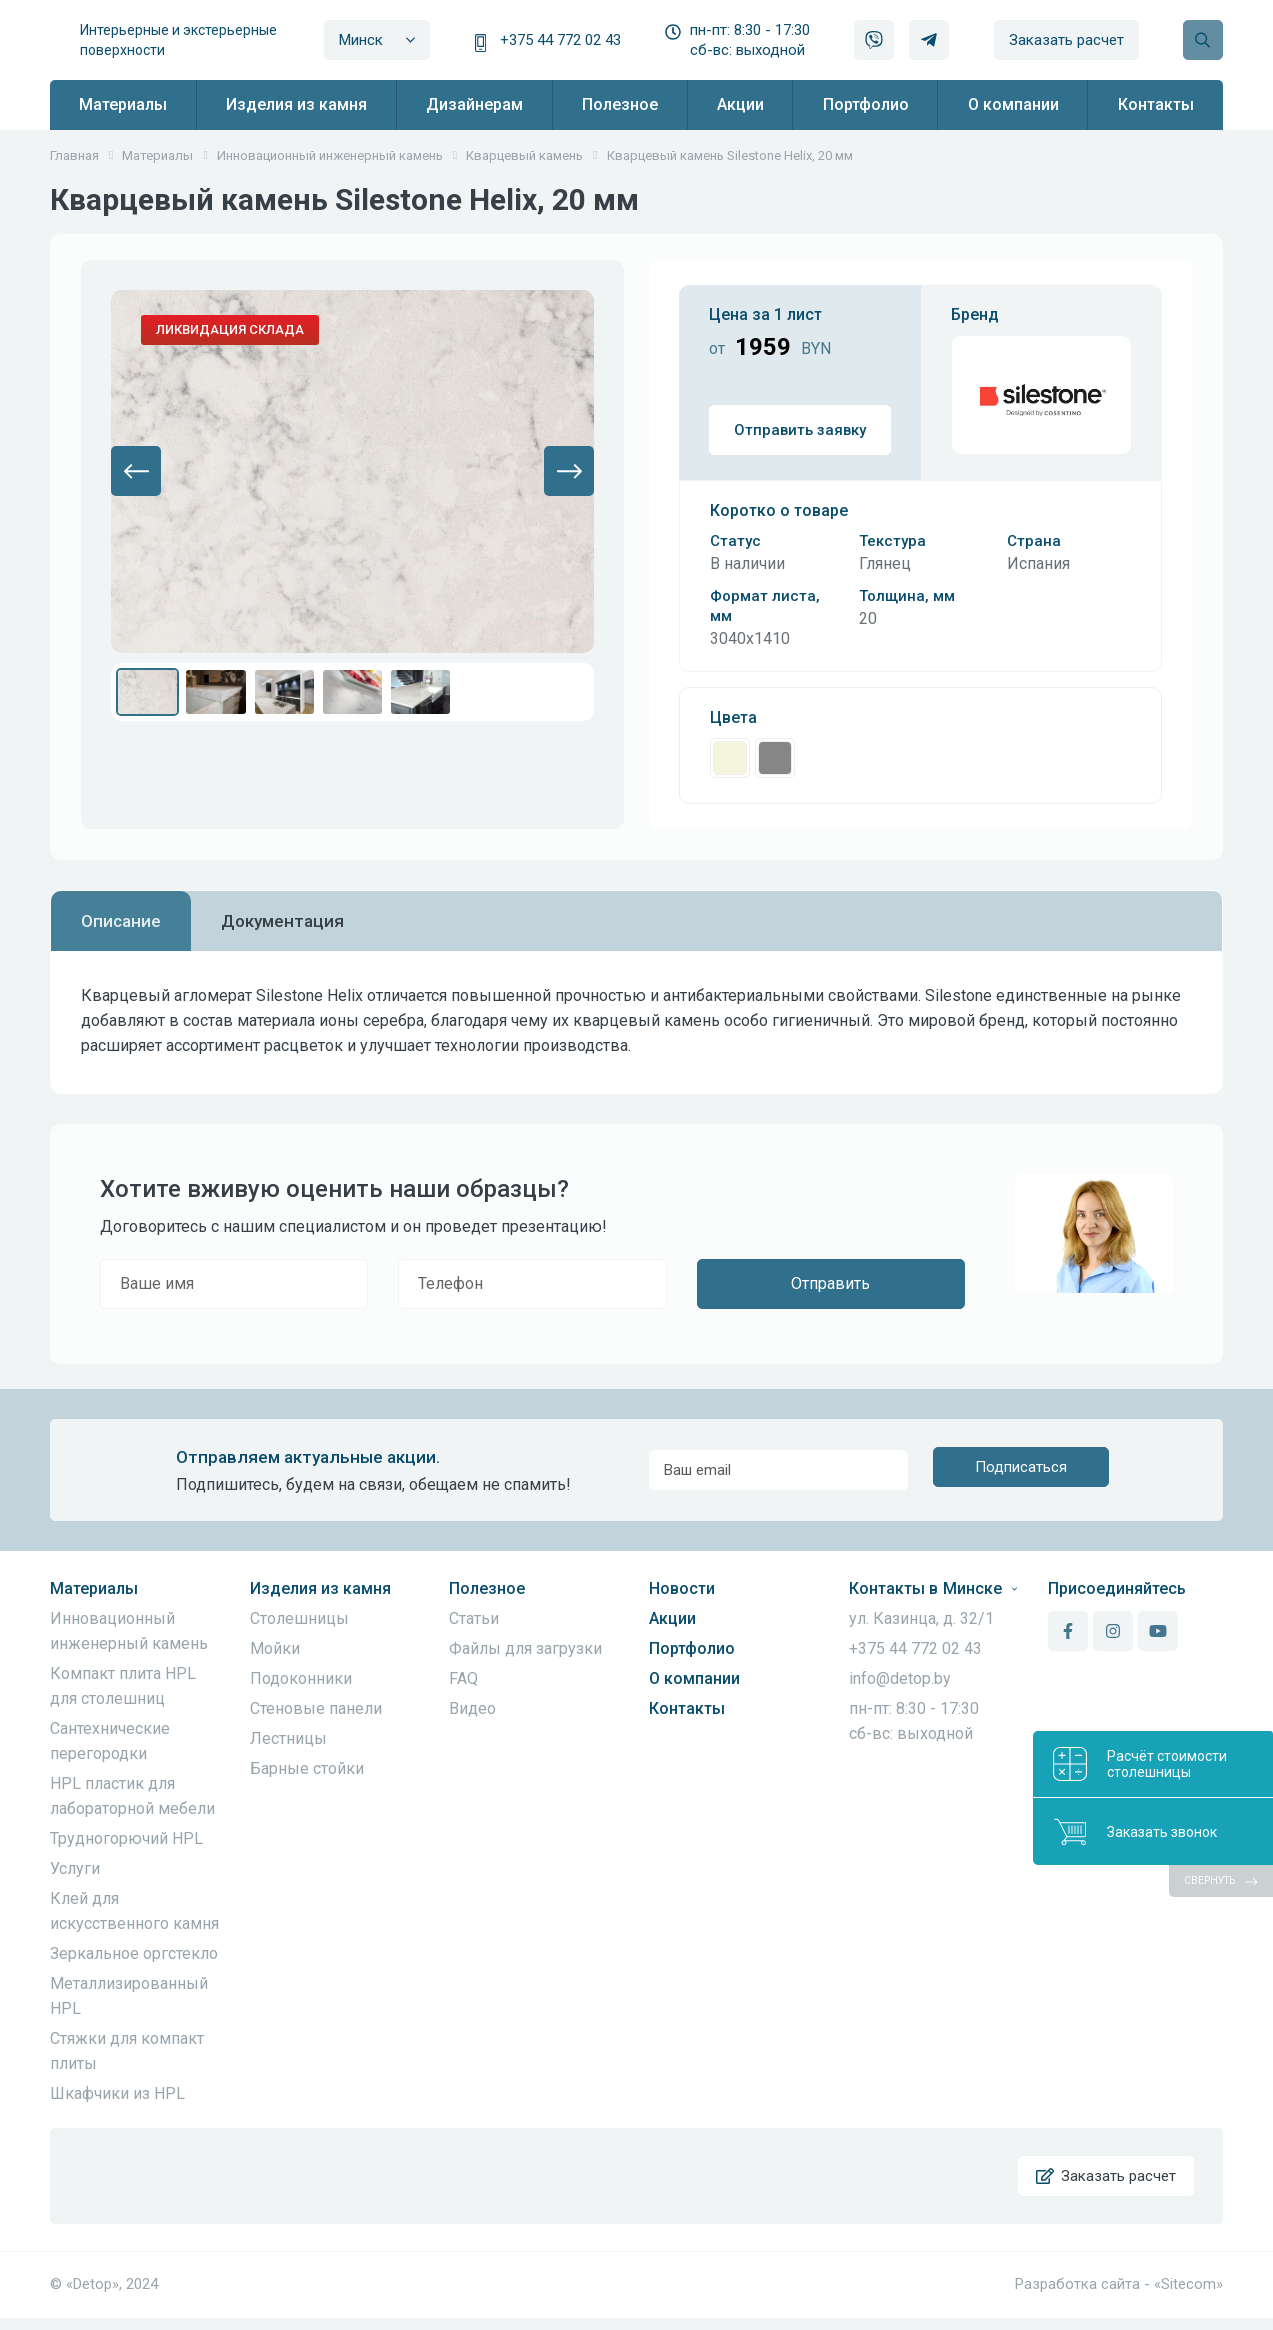 This screenshot has width=1273, height=2330. Describe the element at coordinates (682, 1588) in the screenshot. I see `Новости` at that location.